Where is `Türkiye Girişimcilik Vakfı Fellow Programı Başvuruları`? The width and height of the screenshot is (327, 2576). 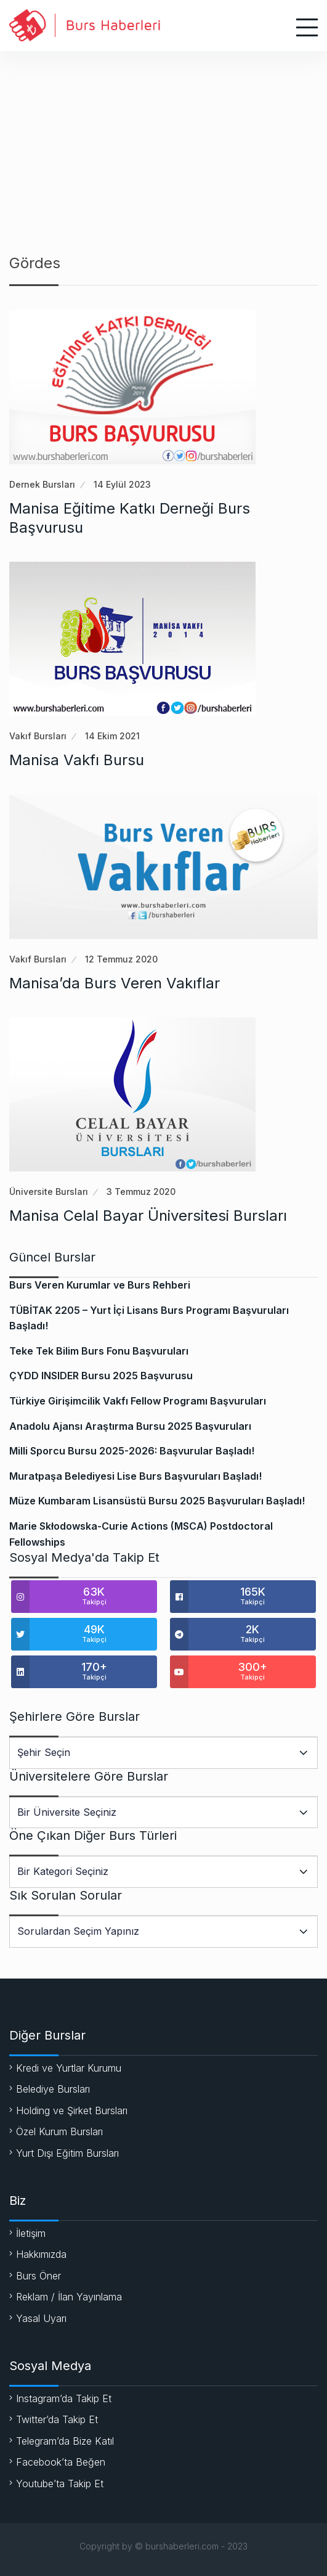
Türkiye Girişimcilik Vakfı Fellow Programı Başvuruları is located at coordinates (137, 1401).